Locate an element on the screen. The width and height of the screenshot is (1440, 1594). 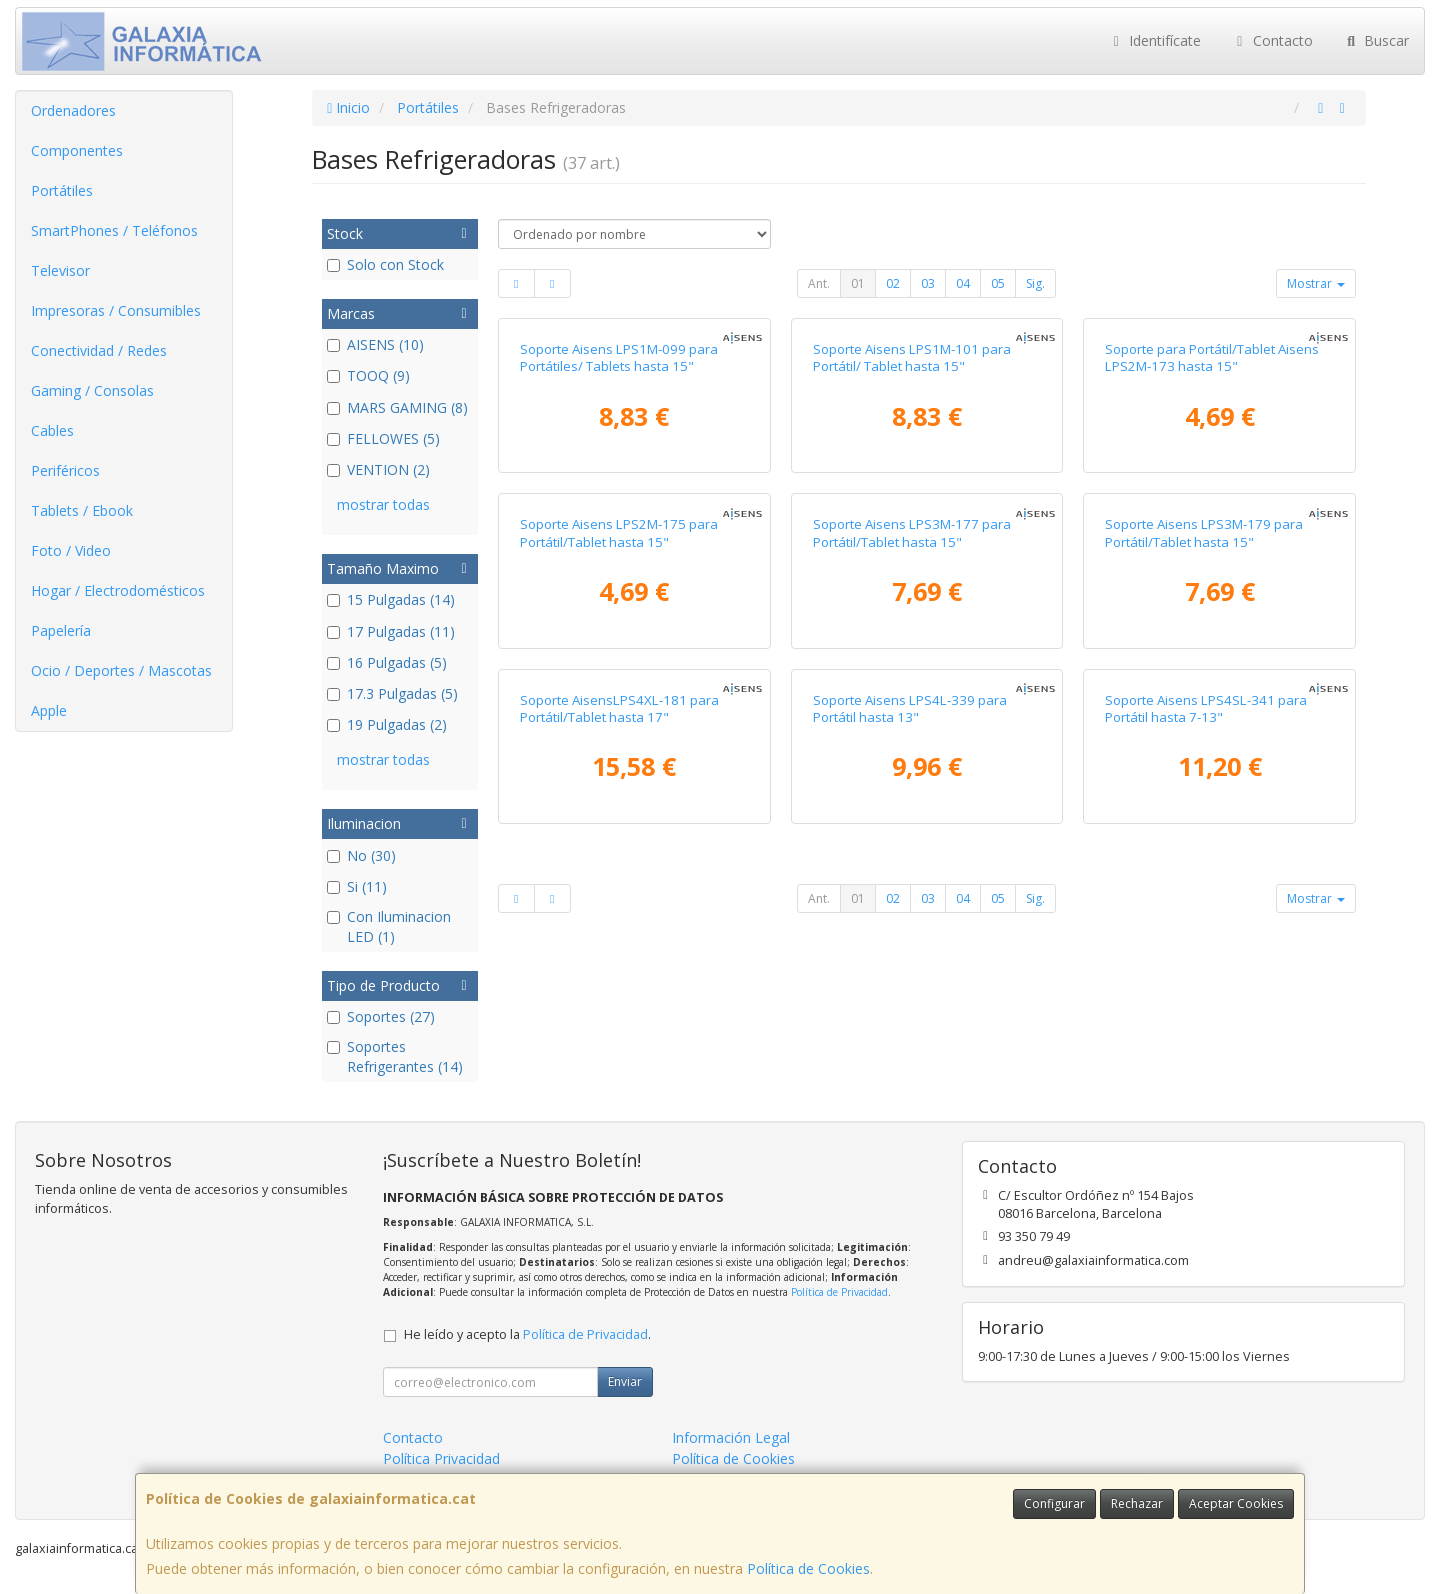
AISENS (10) is located at coordinates (375, 344).